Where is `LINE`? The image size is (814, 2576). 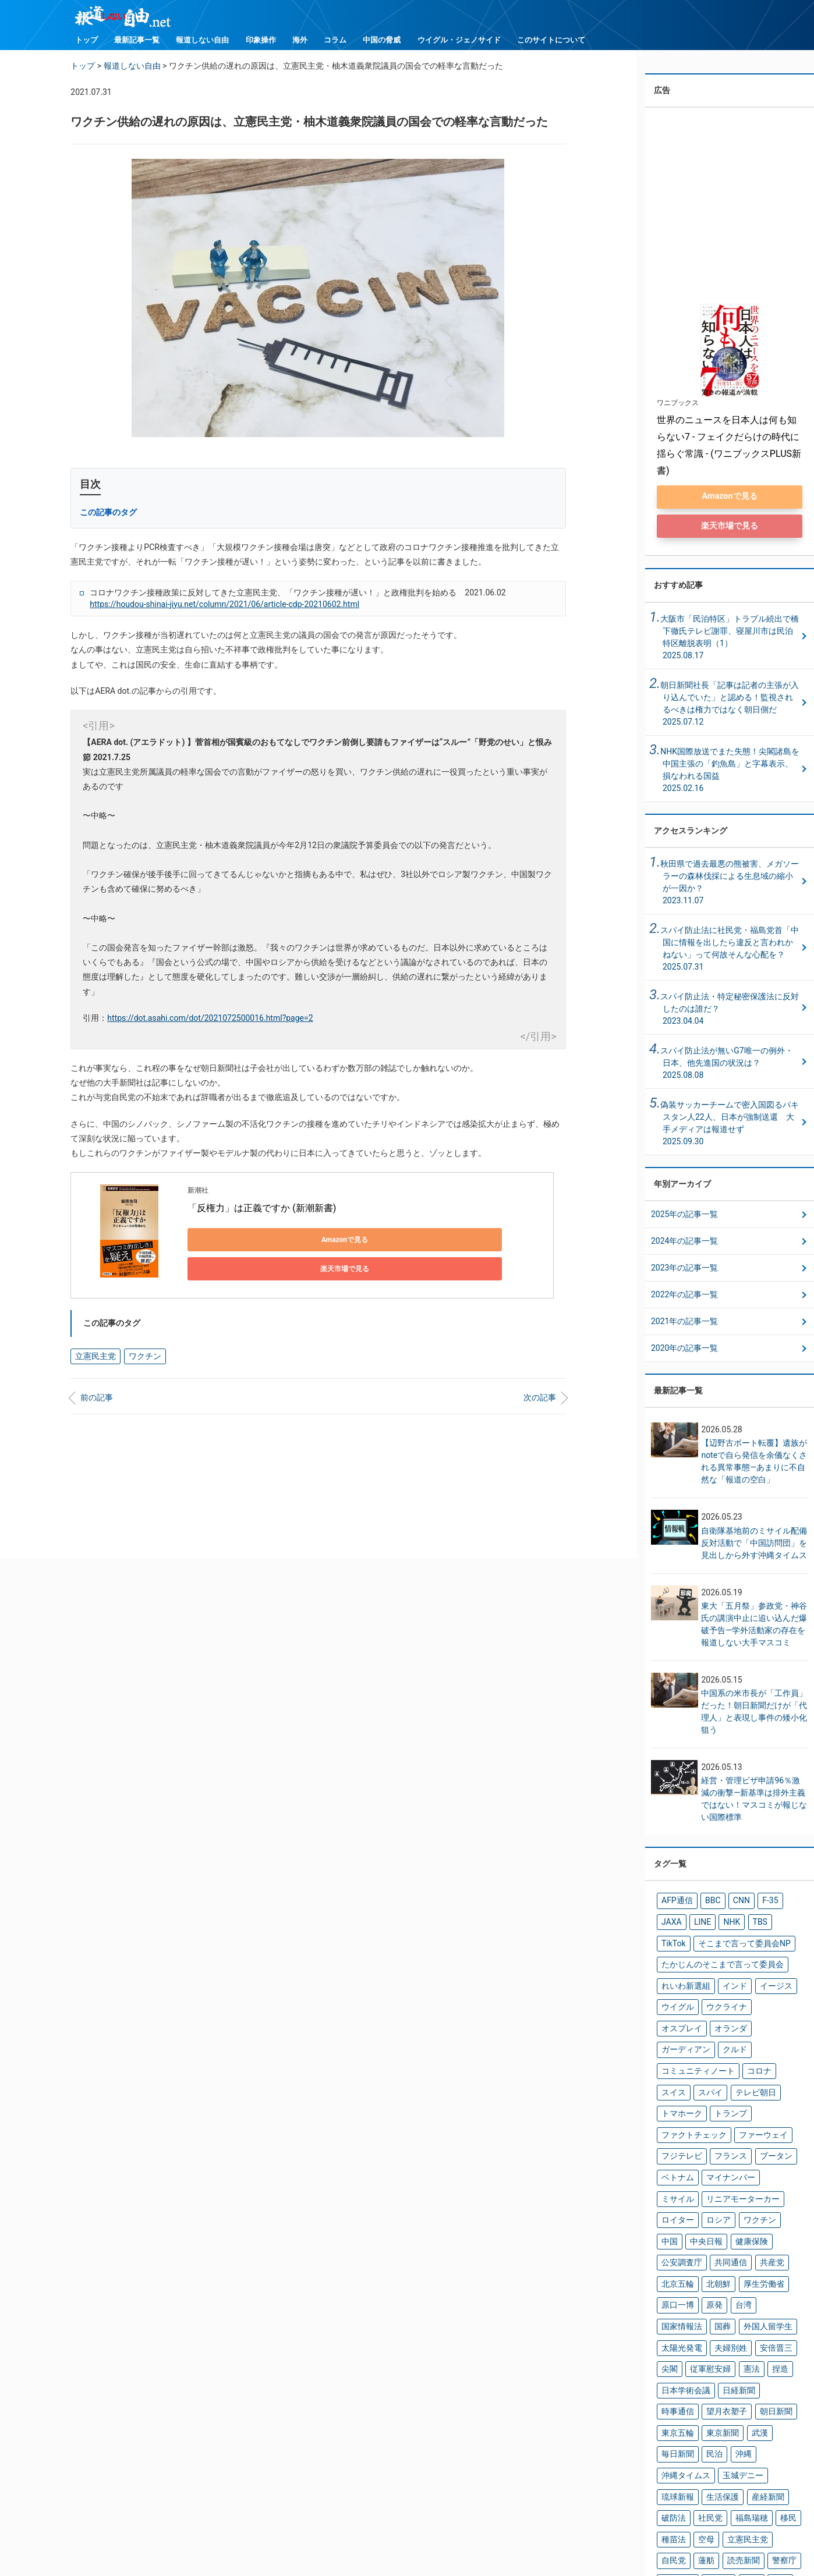
LINE is located at coordinates (668, 1921).